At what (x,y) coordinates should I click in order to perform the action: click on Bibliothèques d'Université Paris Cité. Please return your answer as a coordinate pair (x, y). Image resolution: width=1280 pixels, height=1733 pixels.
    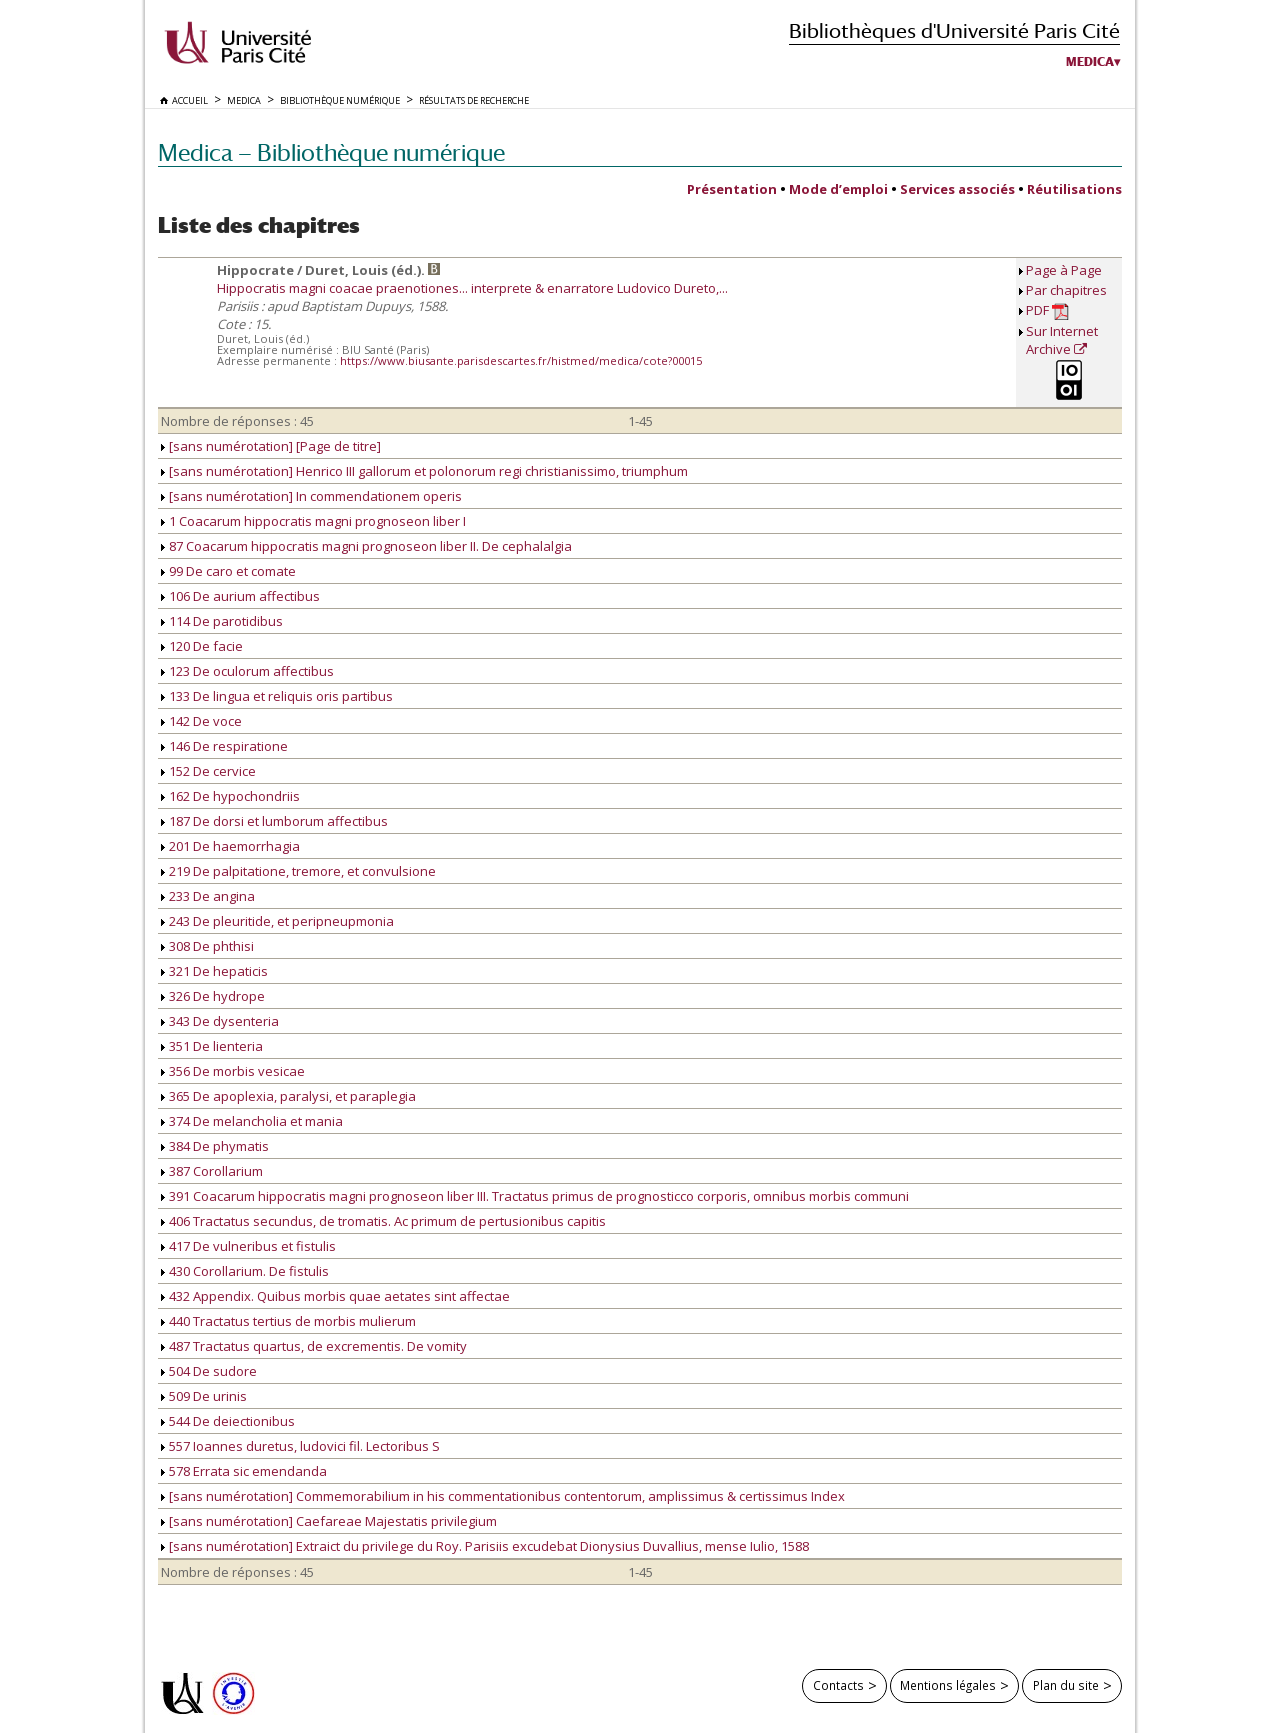
    Looking at the image, I should click on (954, 30).